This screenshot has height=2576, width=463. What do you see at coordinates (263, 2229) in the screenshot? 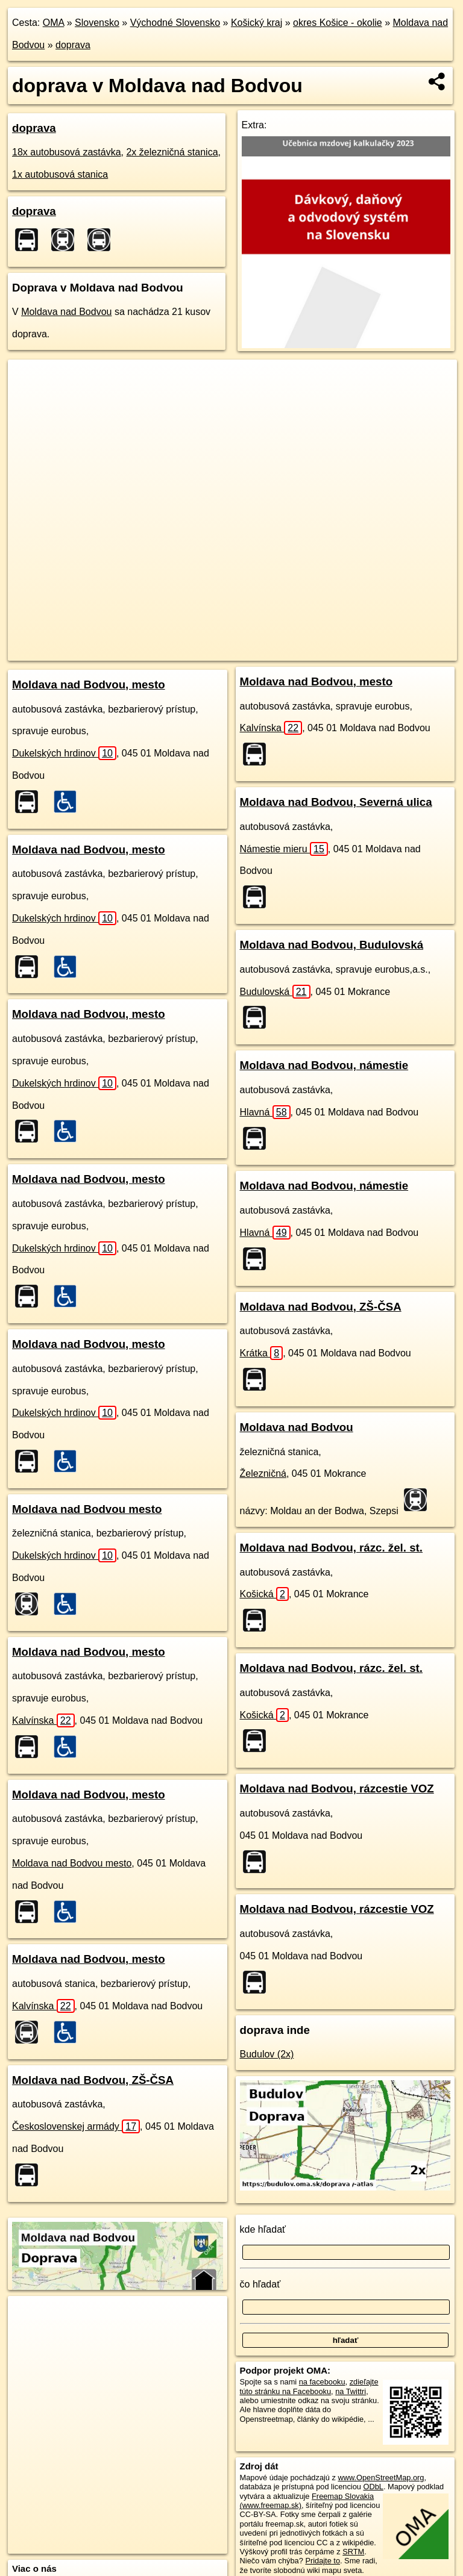
I see `kde hľadať` at bounding box center [263, 2229].